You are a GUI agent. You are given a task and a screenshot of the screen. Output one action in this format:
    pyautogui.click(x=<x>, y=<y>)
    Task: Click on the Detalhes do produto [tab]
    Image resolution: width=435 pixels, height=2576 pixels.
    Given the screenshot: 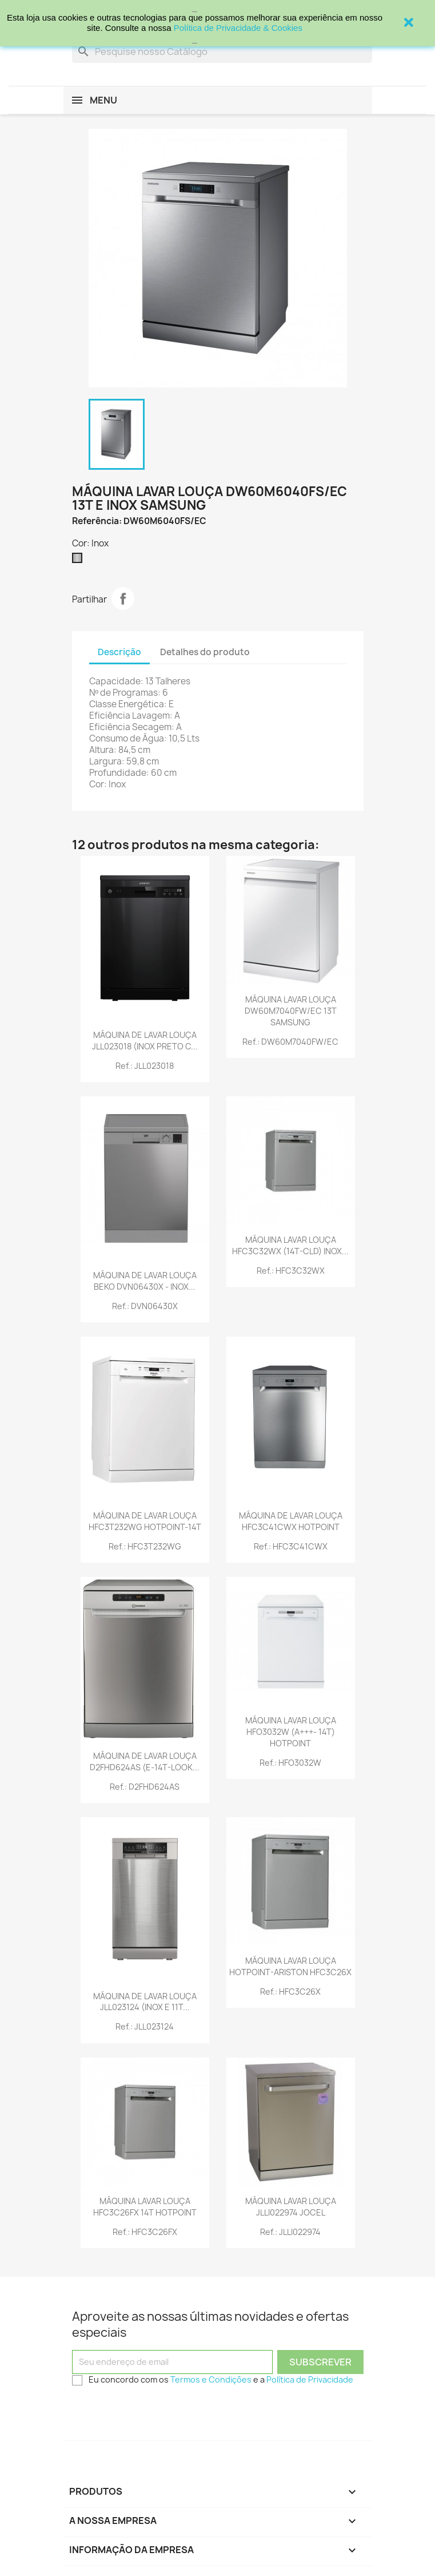 What is the action you would take?
    pyautogui.click(x=205, y=652)
    